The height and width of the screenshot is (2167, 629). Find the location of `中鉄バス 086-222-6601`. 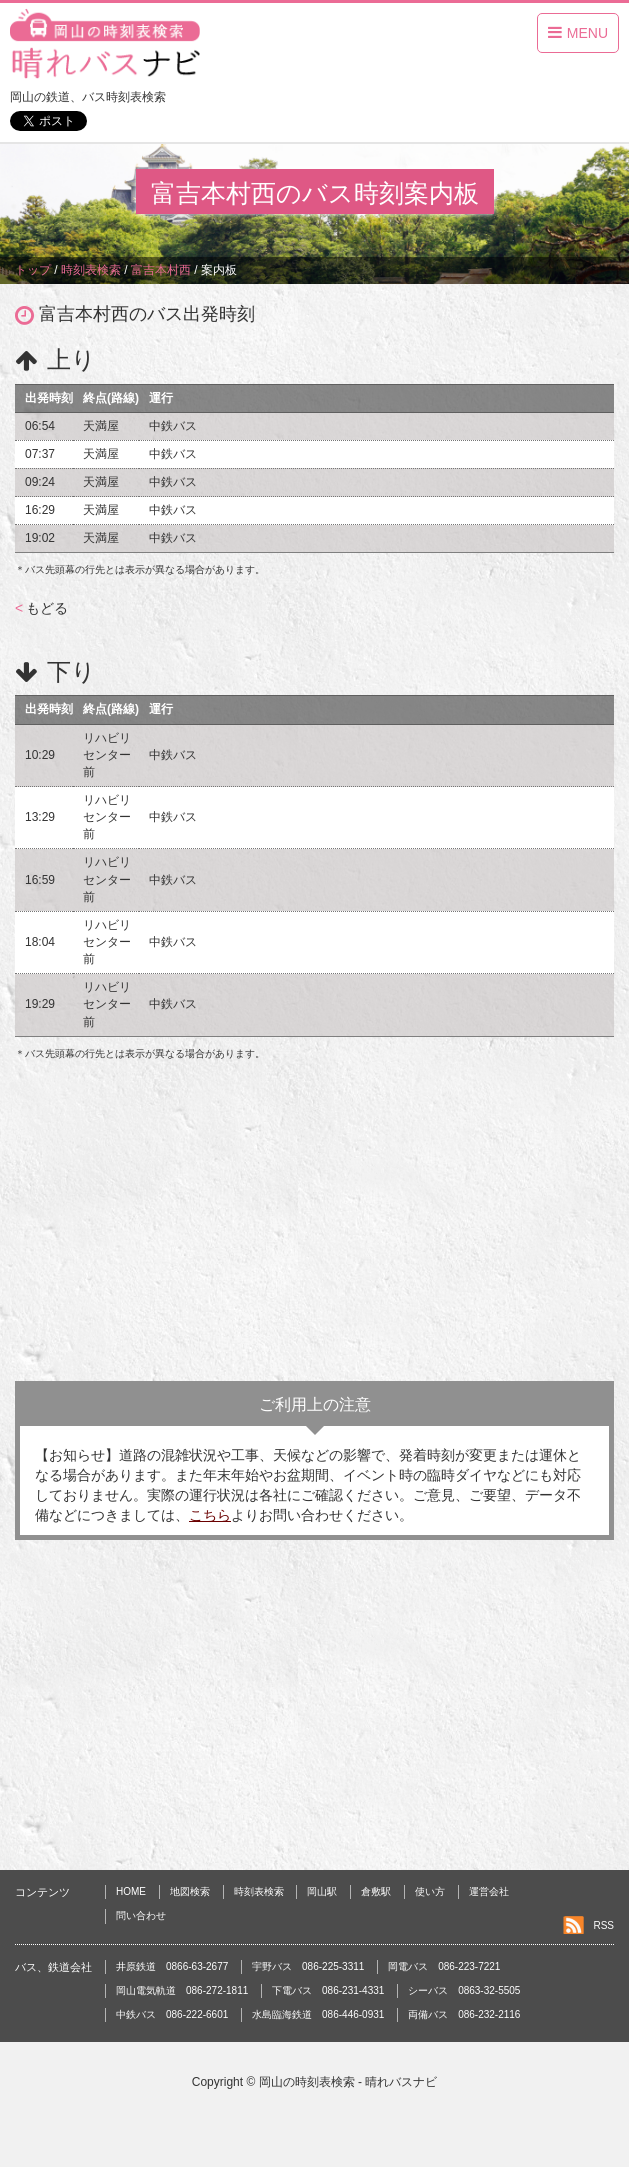

中鉄バス 086-222-6601 is located at coordinates (172, 2014).